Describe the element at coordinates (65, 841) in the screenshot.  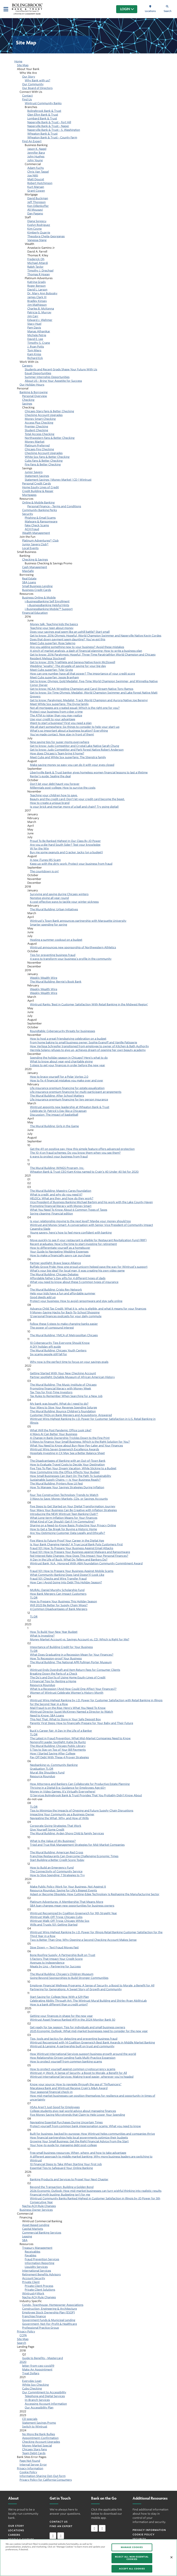
I see `Proud To Be Ranked Highest In Our Class By JD Power` at that location.